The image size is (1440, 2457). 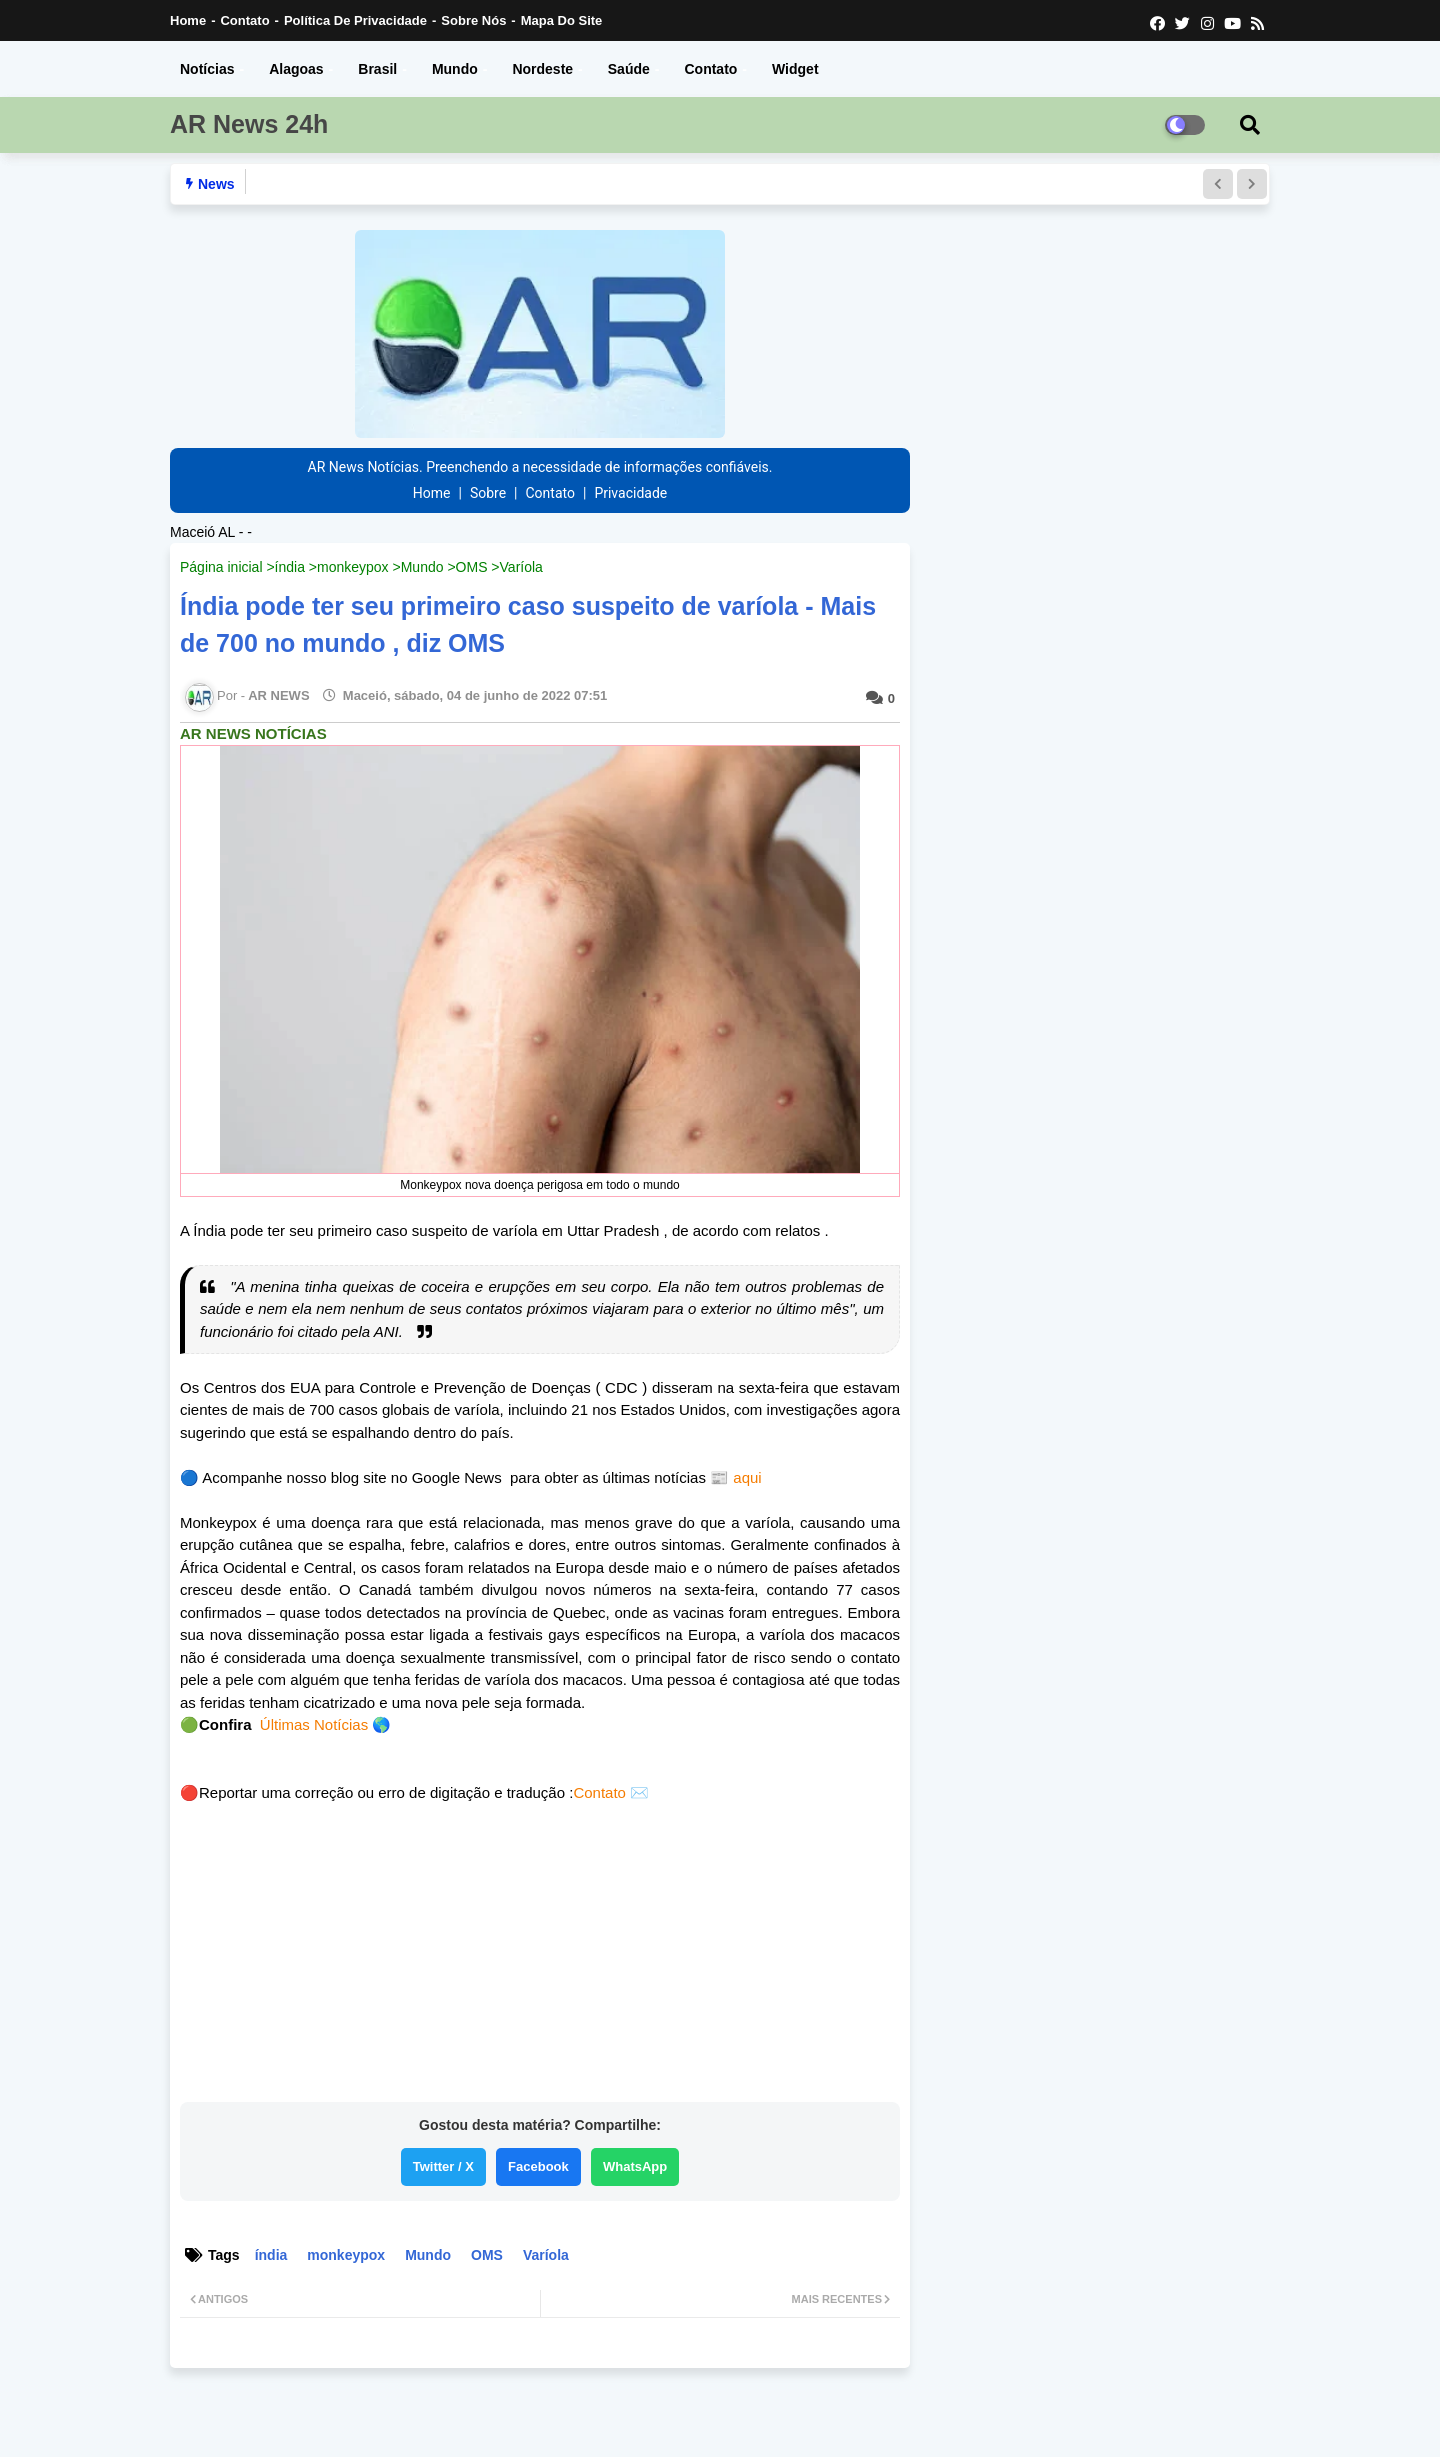 What do you see at coordinates (540, 1959) in the screenshot?
I see `[Advertisement]` at bounding box center [540, 1959].